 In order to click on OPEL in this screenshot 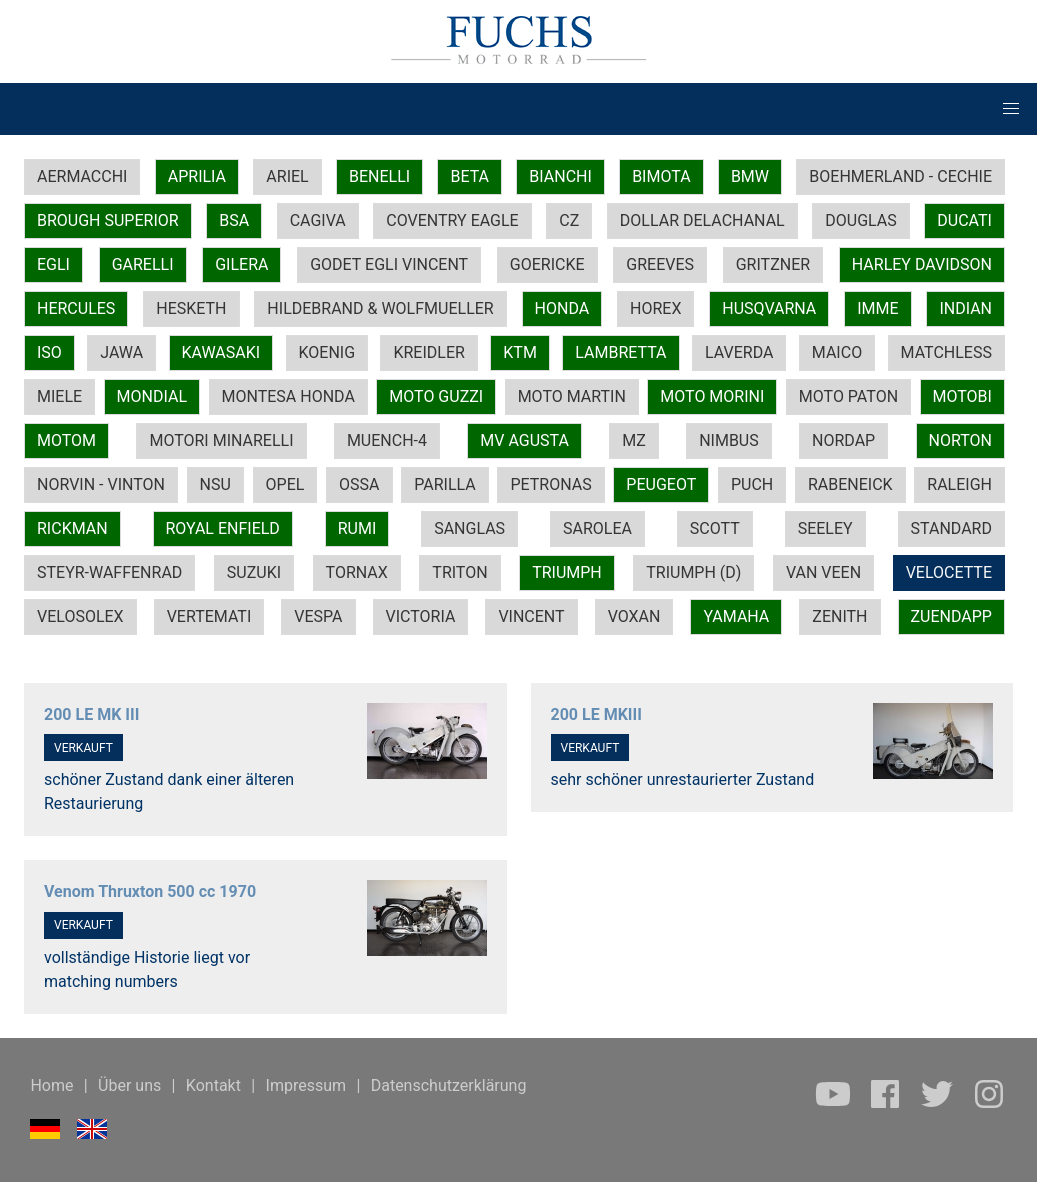, I will do `click(285, 484)`.